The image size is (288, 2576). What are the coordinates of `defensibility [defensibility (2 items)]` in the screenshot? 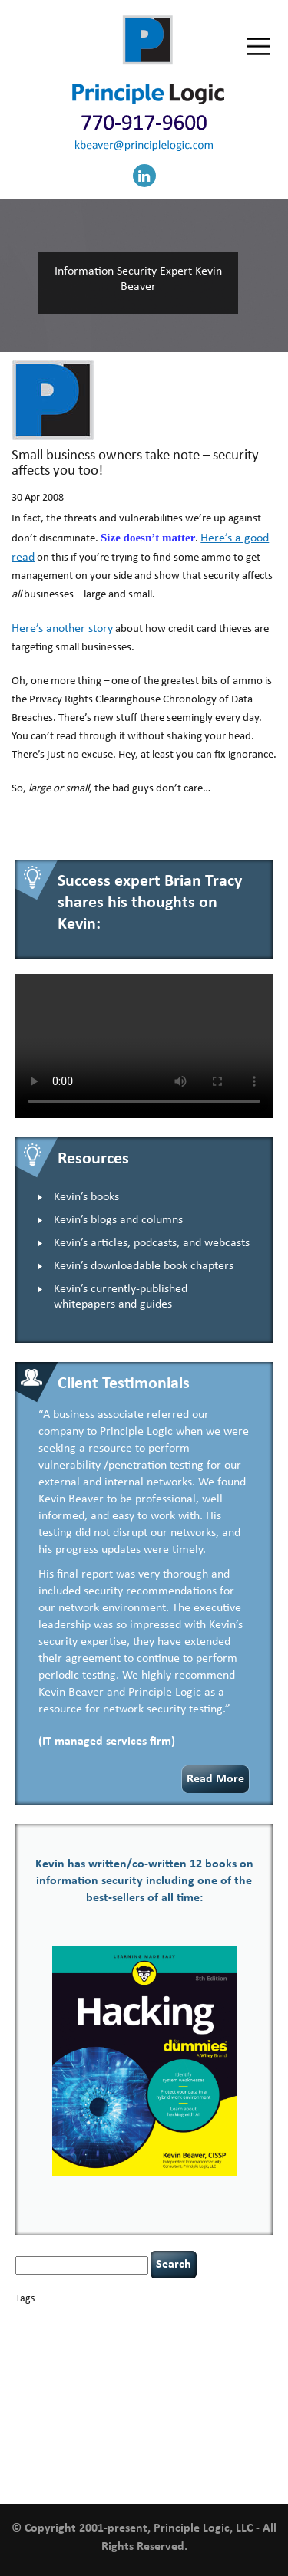 It's located at (181, 2348).